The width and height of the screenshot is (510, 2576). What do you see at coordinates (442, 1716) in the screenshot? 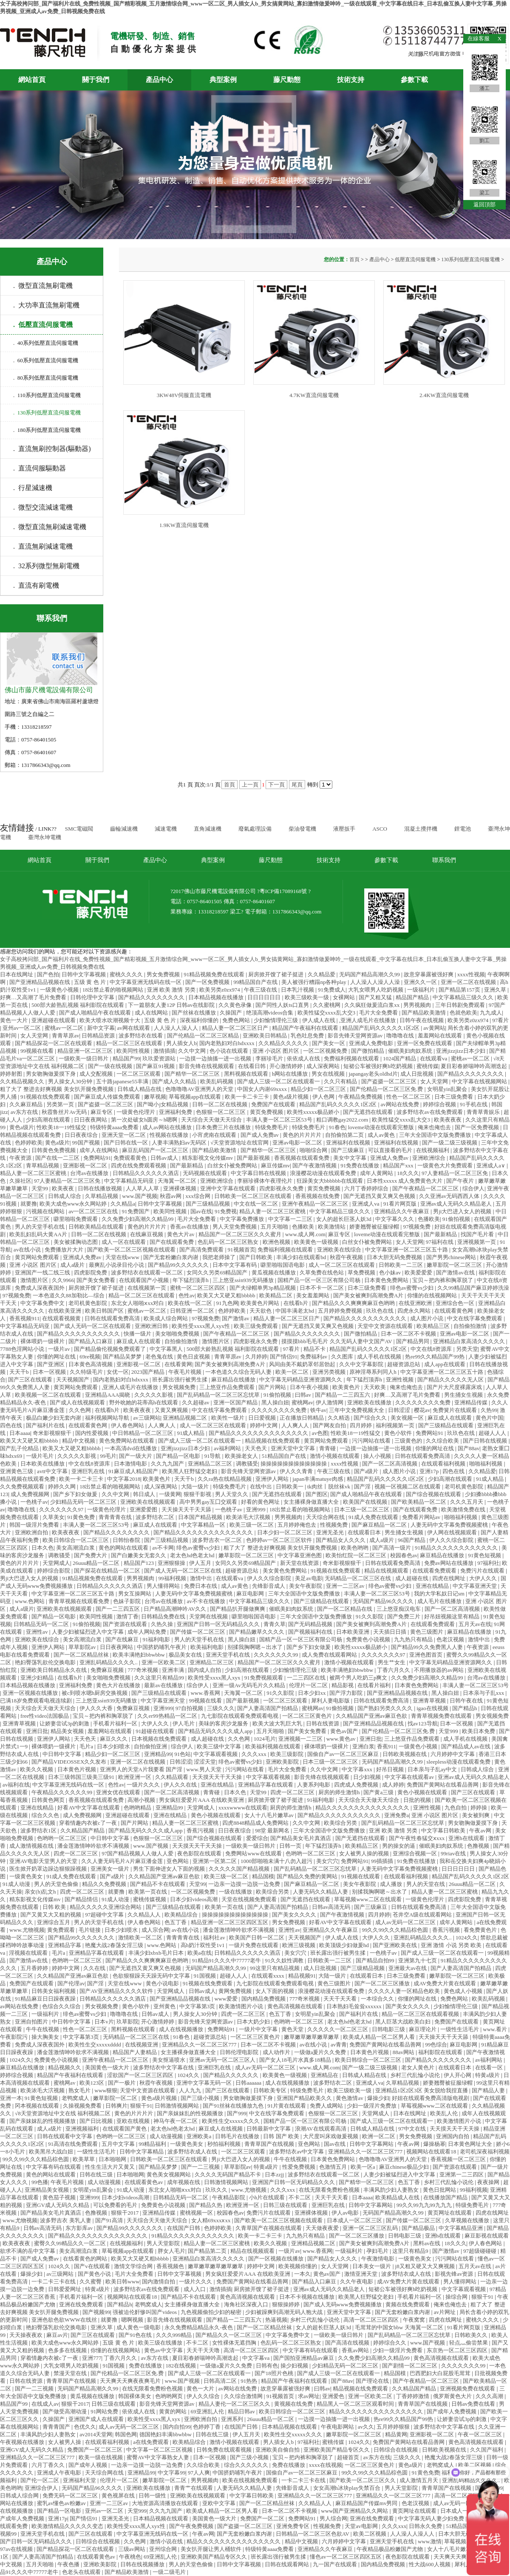
I see `青青草视频免费在线观看` at bounding box center [442, 1716].